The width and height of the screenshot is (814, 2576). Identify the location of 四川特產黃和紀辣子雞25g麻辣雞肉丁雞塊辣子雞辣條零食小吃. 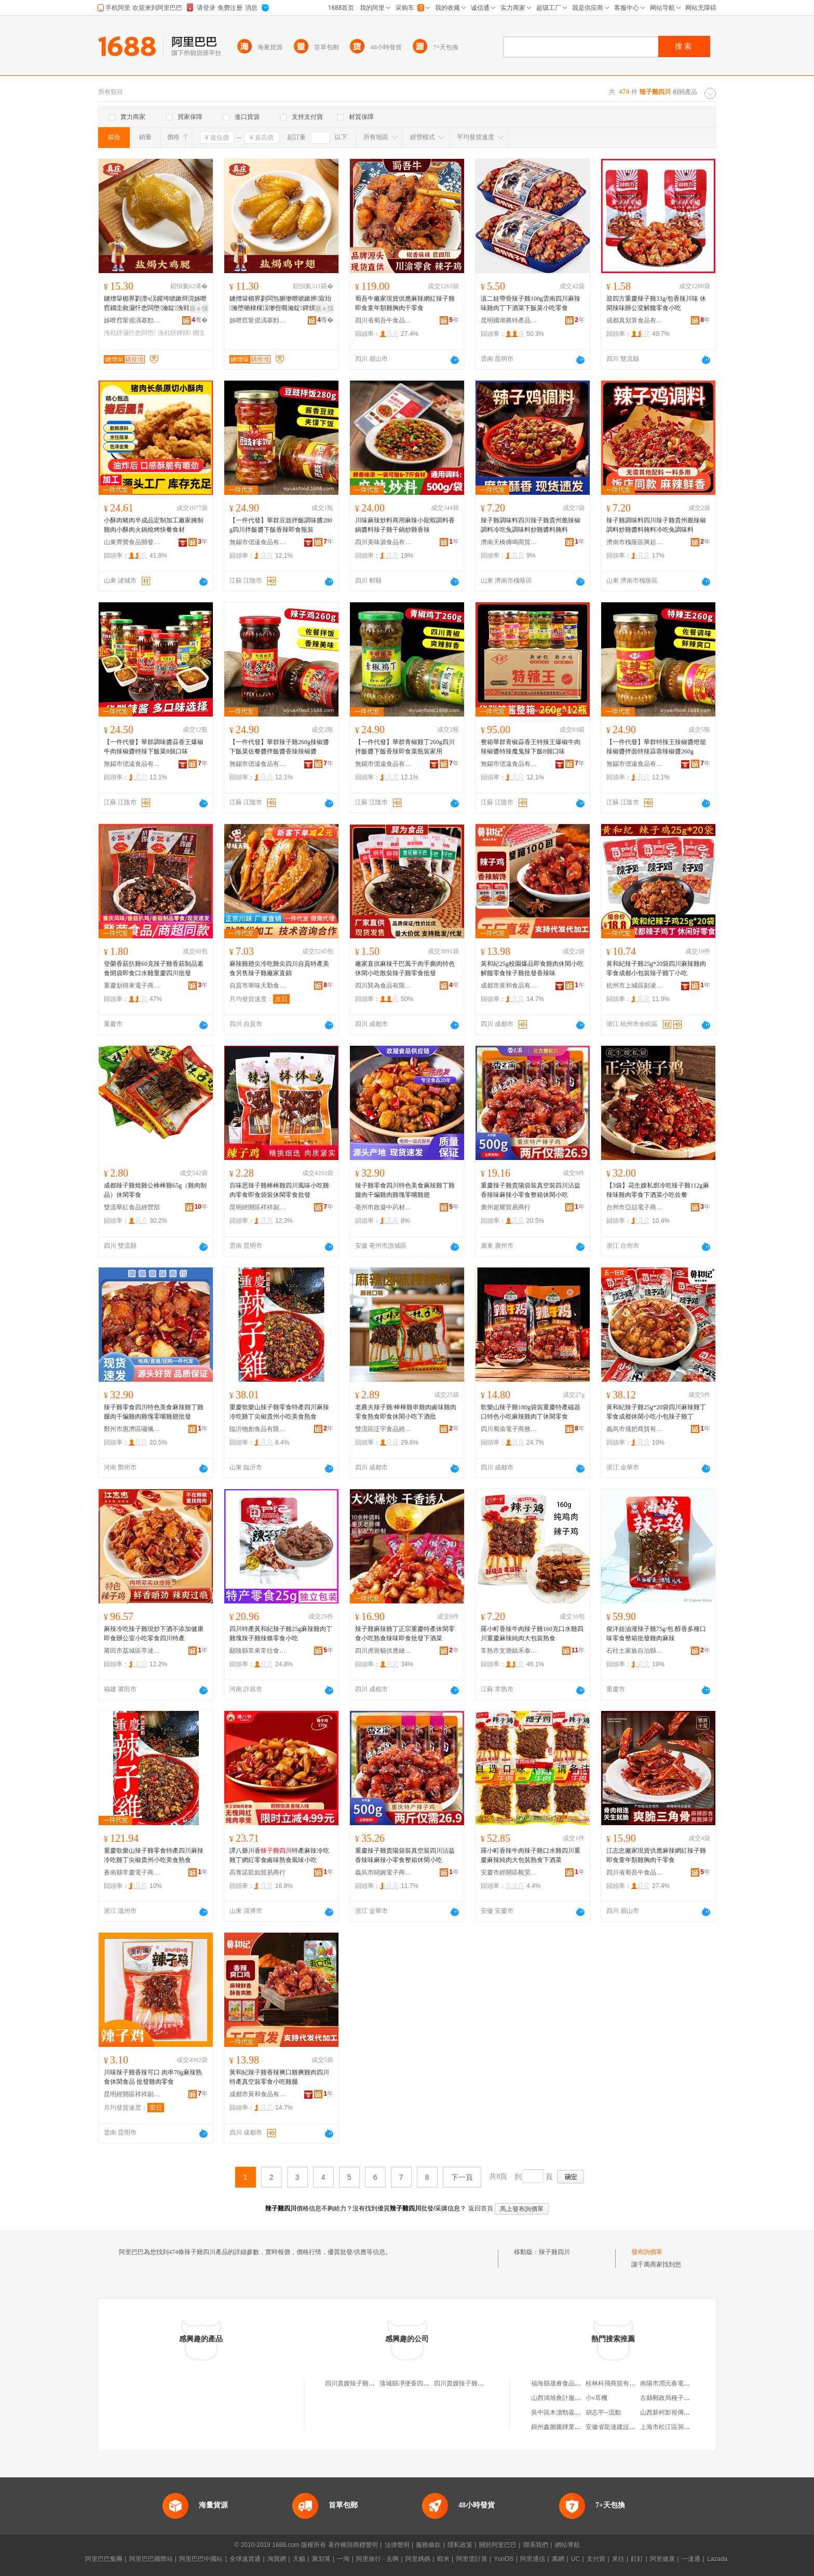
(280, 1633).